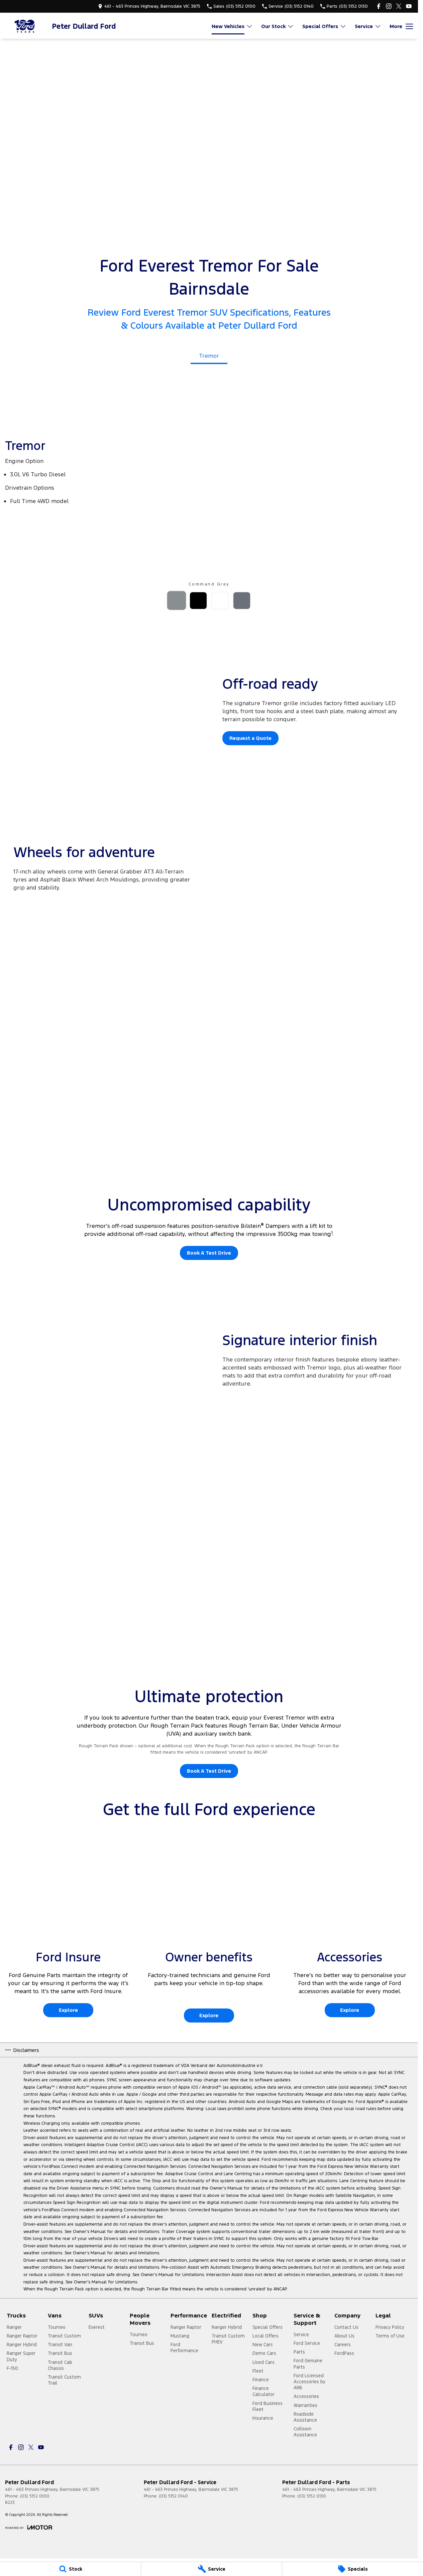 This screenshot has height=2576, width=423. Describe the element at coordinates (60, 2365) in the screenshot. I see `Transit Cab Chassis` at that location.